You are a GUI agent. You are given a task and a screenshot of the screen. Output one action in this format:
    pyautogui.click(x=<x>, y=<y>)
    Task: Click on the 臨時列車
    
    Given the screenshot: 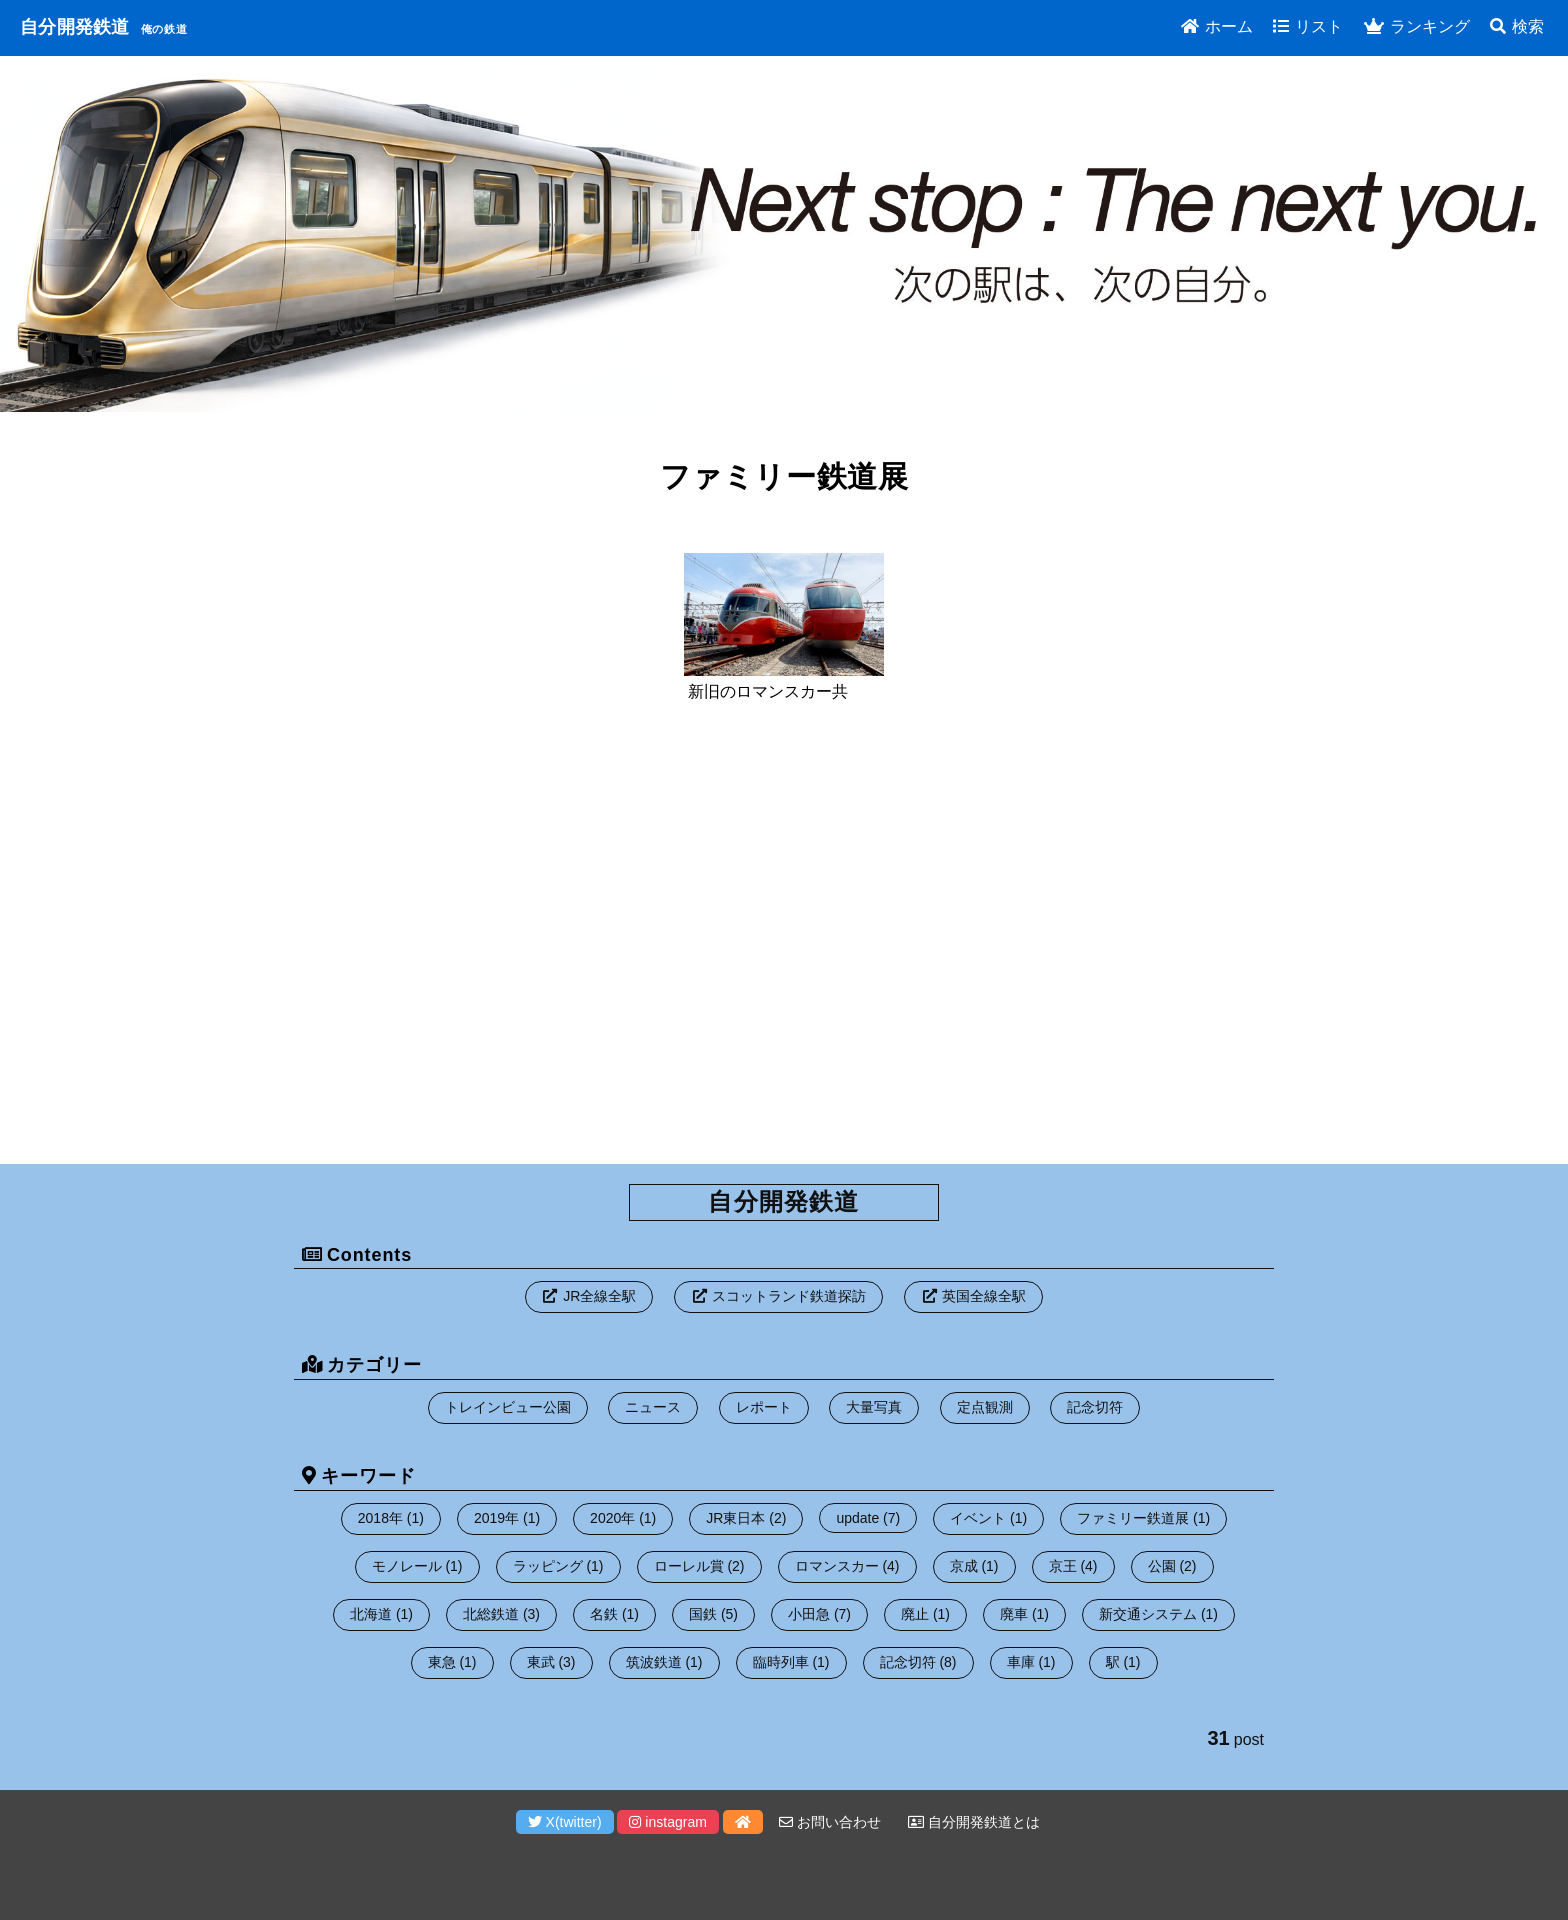 What is the action you would take?
    pyautogui.click(x=781, y=1662)
    